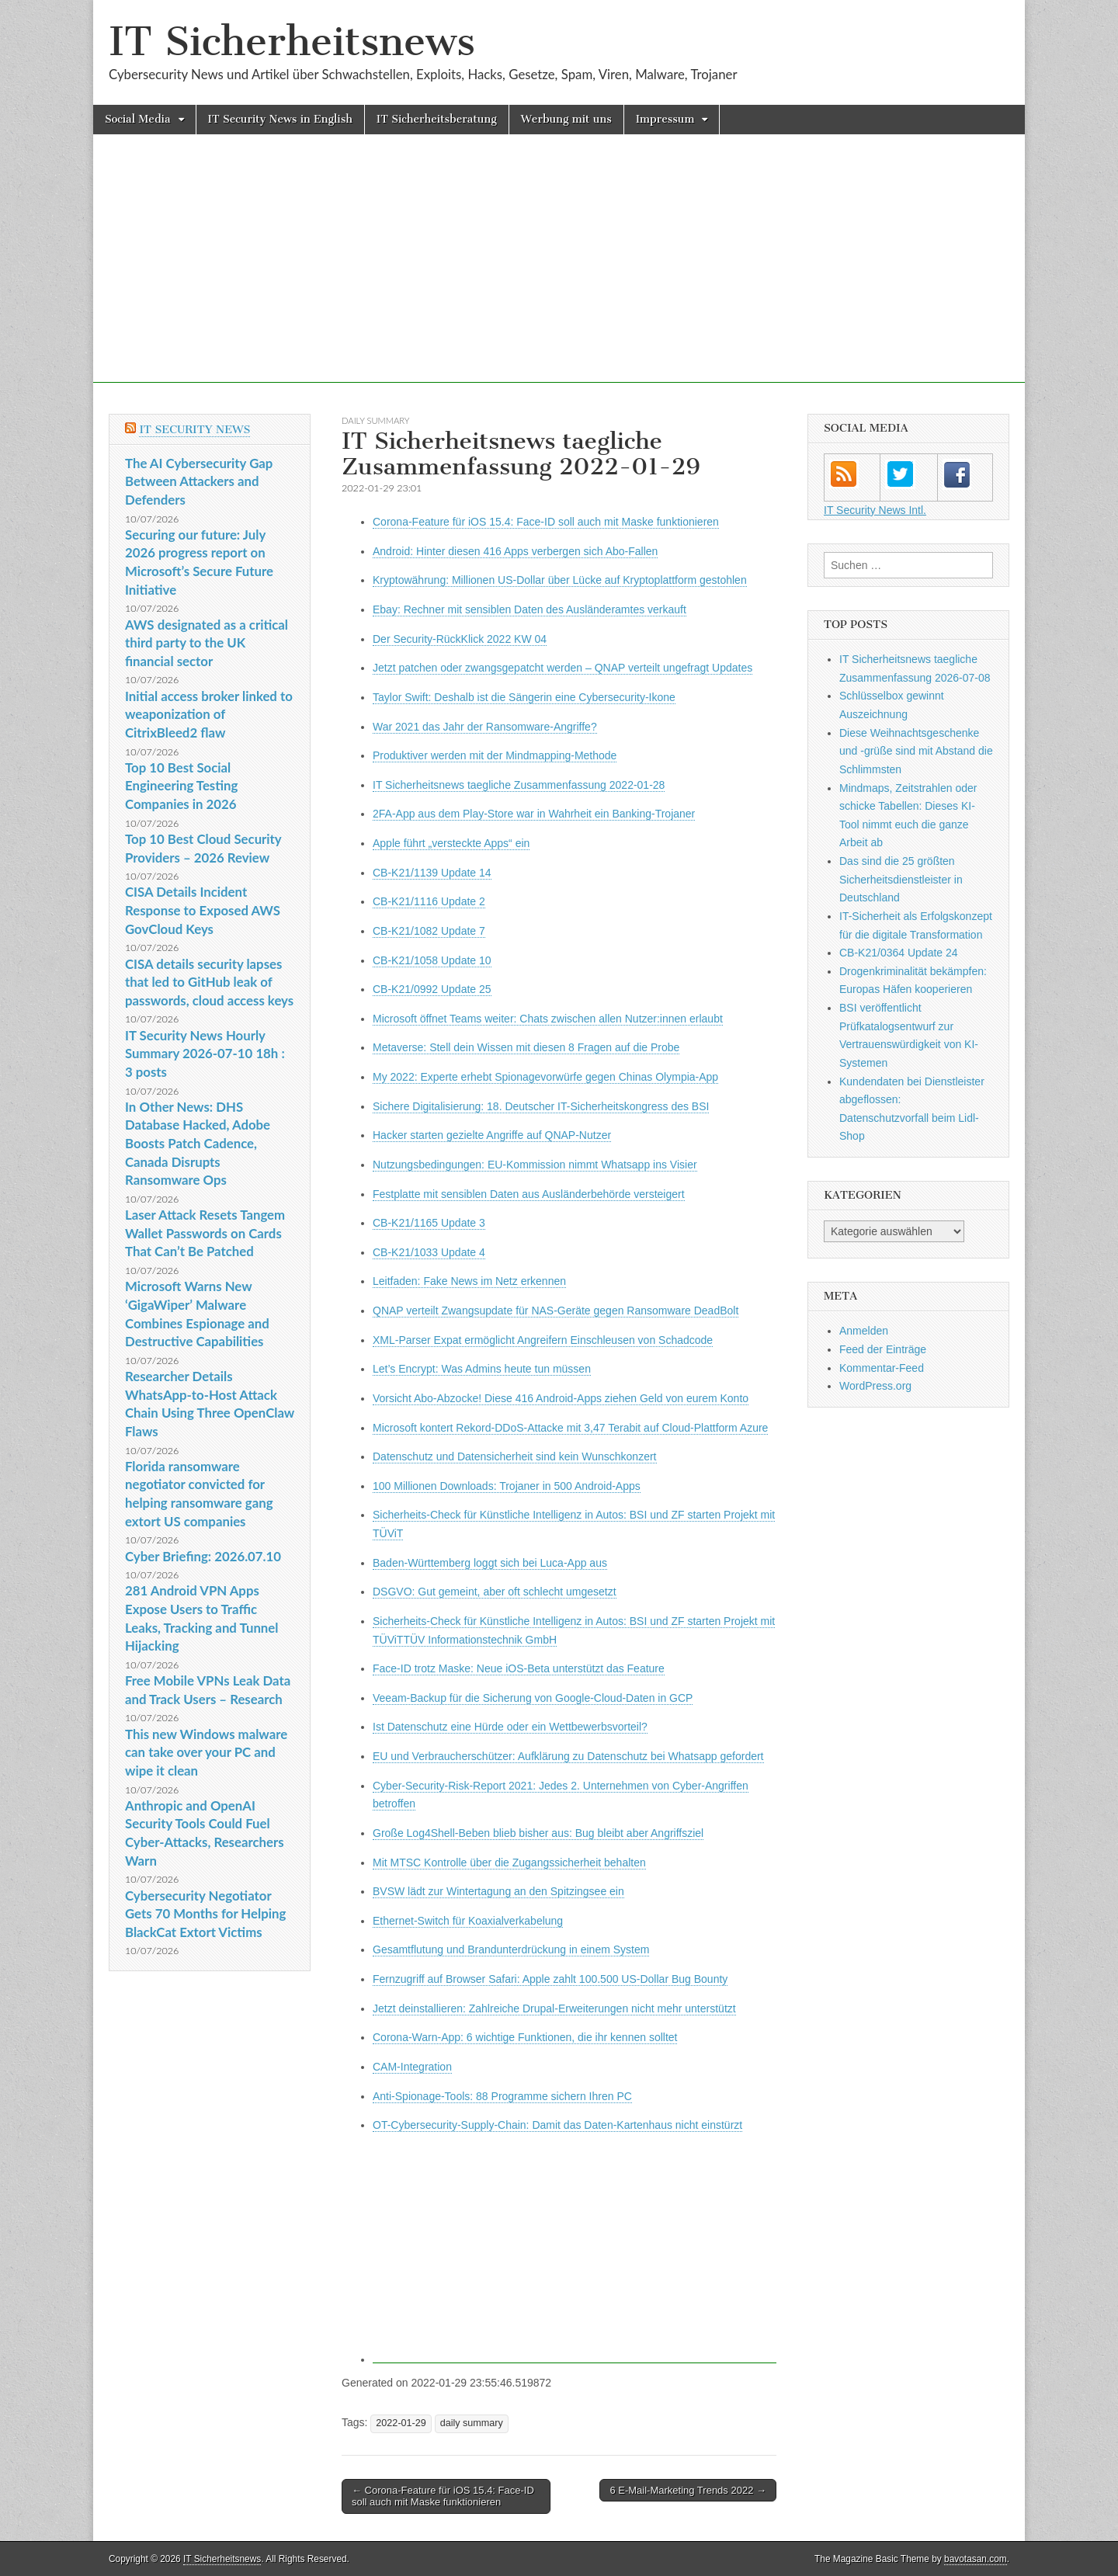 This screenshot has width=1118, height=2576. I want to click on CB-K21/1082 Update 7, so click(429, 931).